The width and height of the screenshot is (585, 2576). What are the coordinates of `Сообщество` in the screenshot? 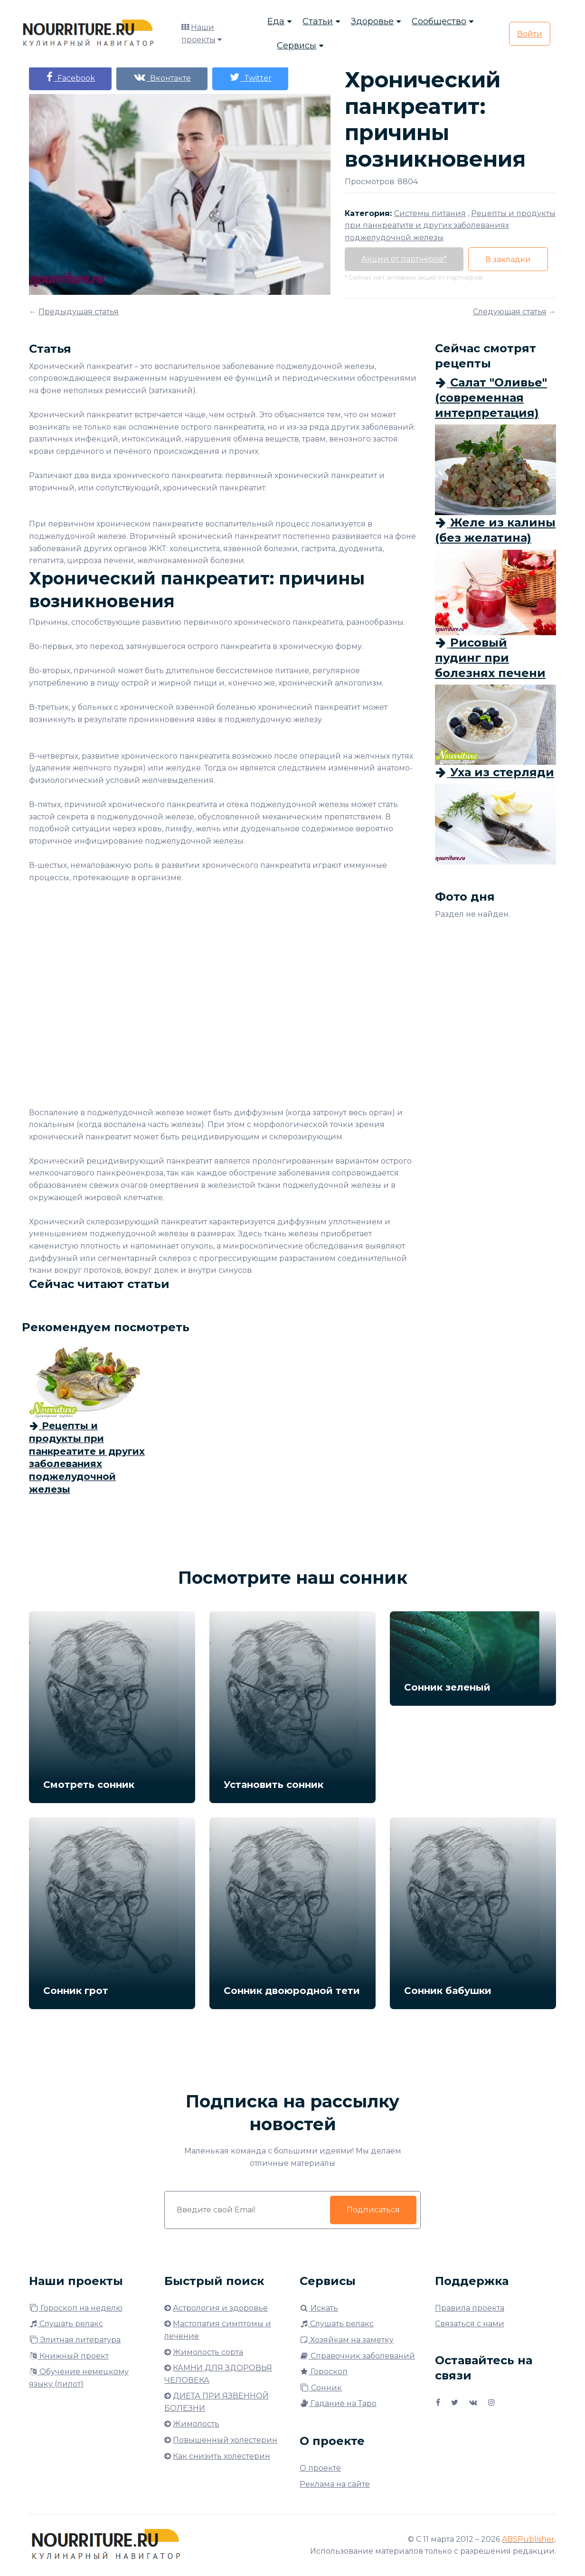 It's located at (439, 21).